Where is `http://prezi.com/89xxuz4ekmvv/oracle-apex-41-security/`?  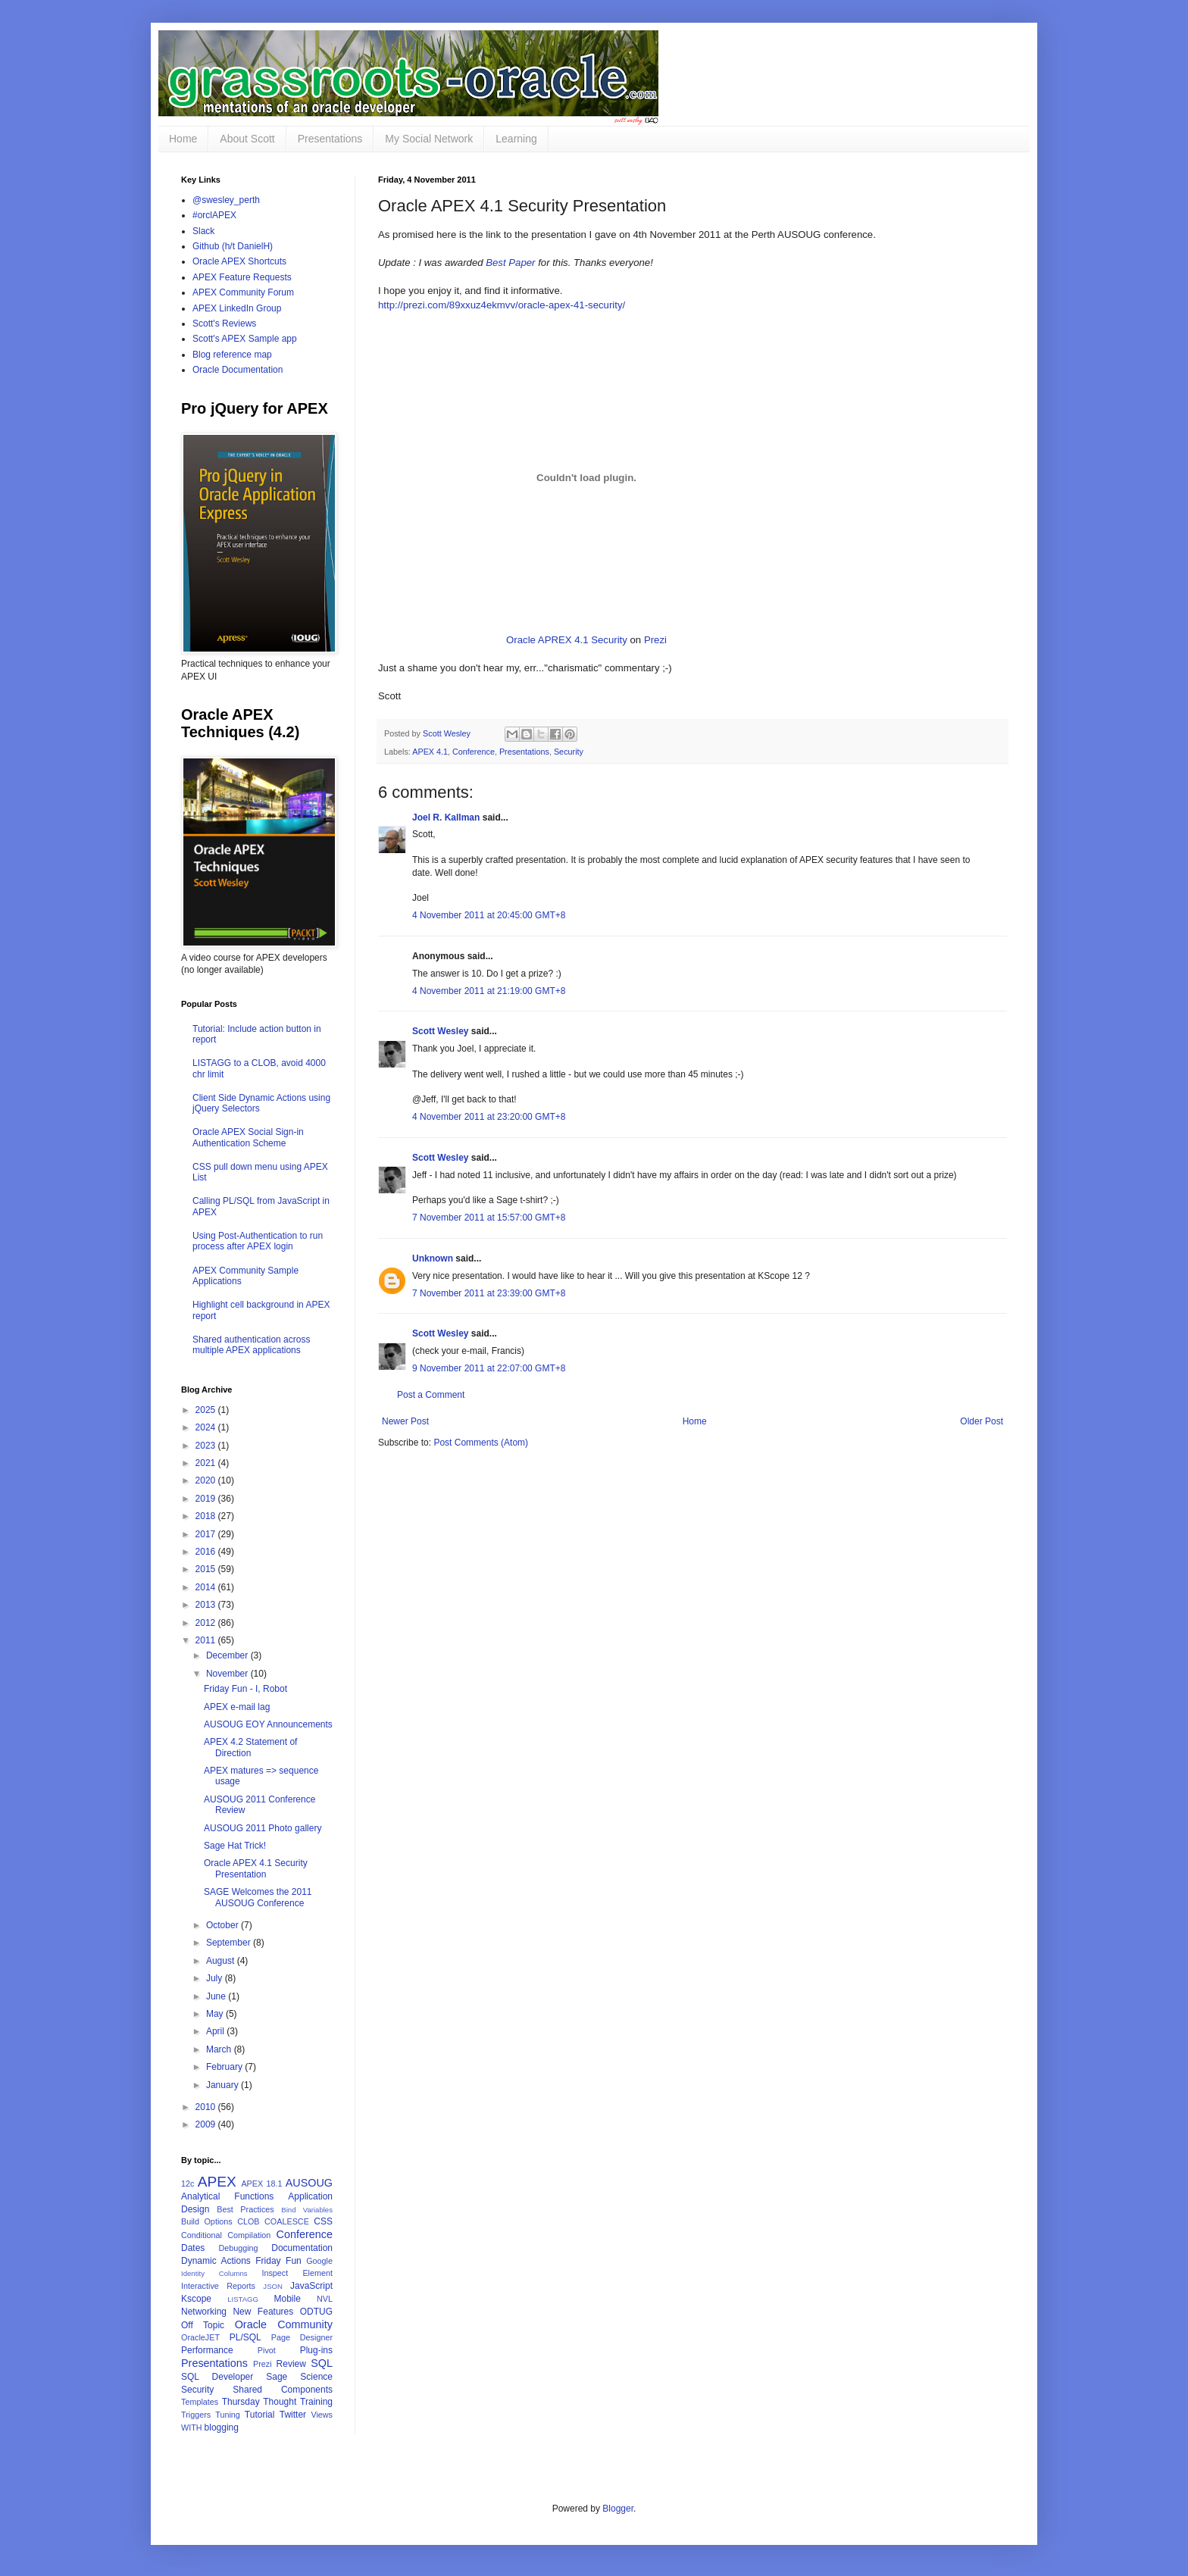
http://prezi.com/89xxuz4ekmvv/oracle-apex-41-security/ is located at coordinates (501, 305).